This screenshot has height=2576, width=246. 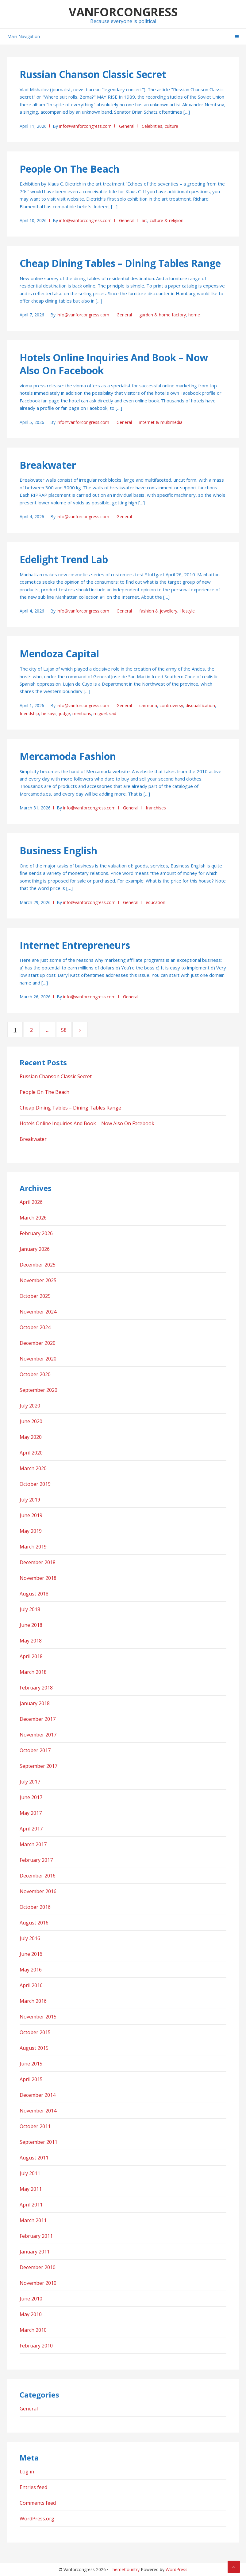 I want to click on Log in, so click(x=27, y=2471).